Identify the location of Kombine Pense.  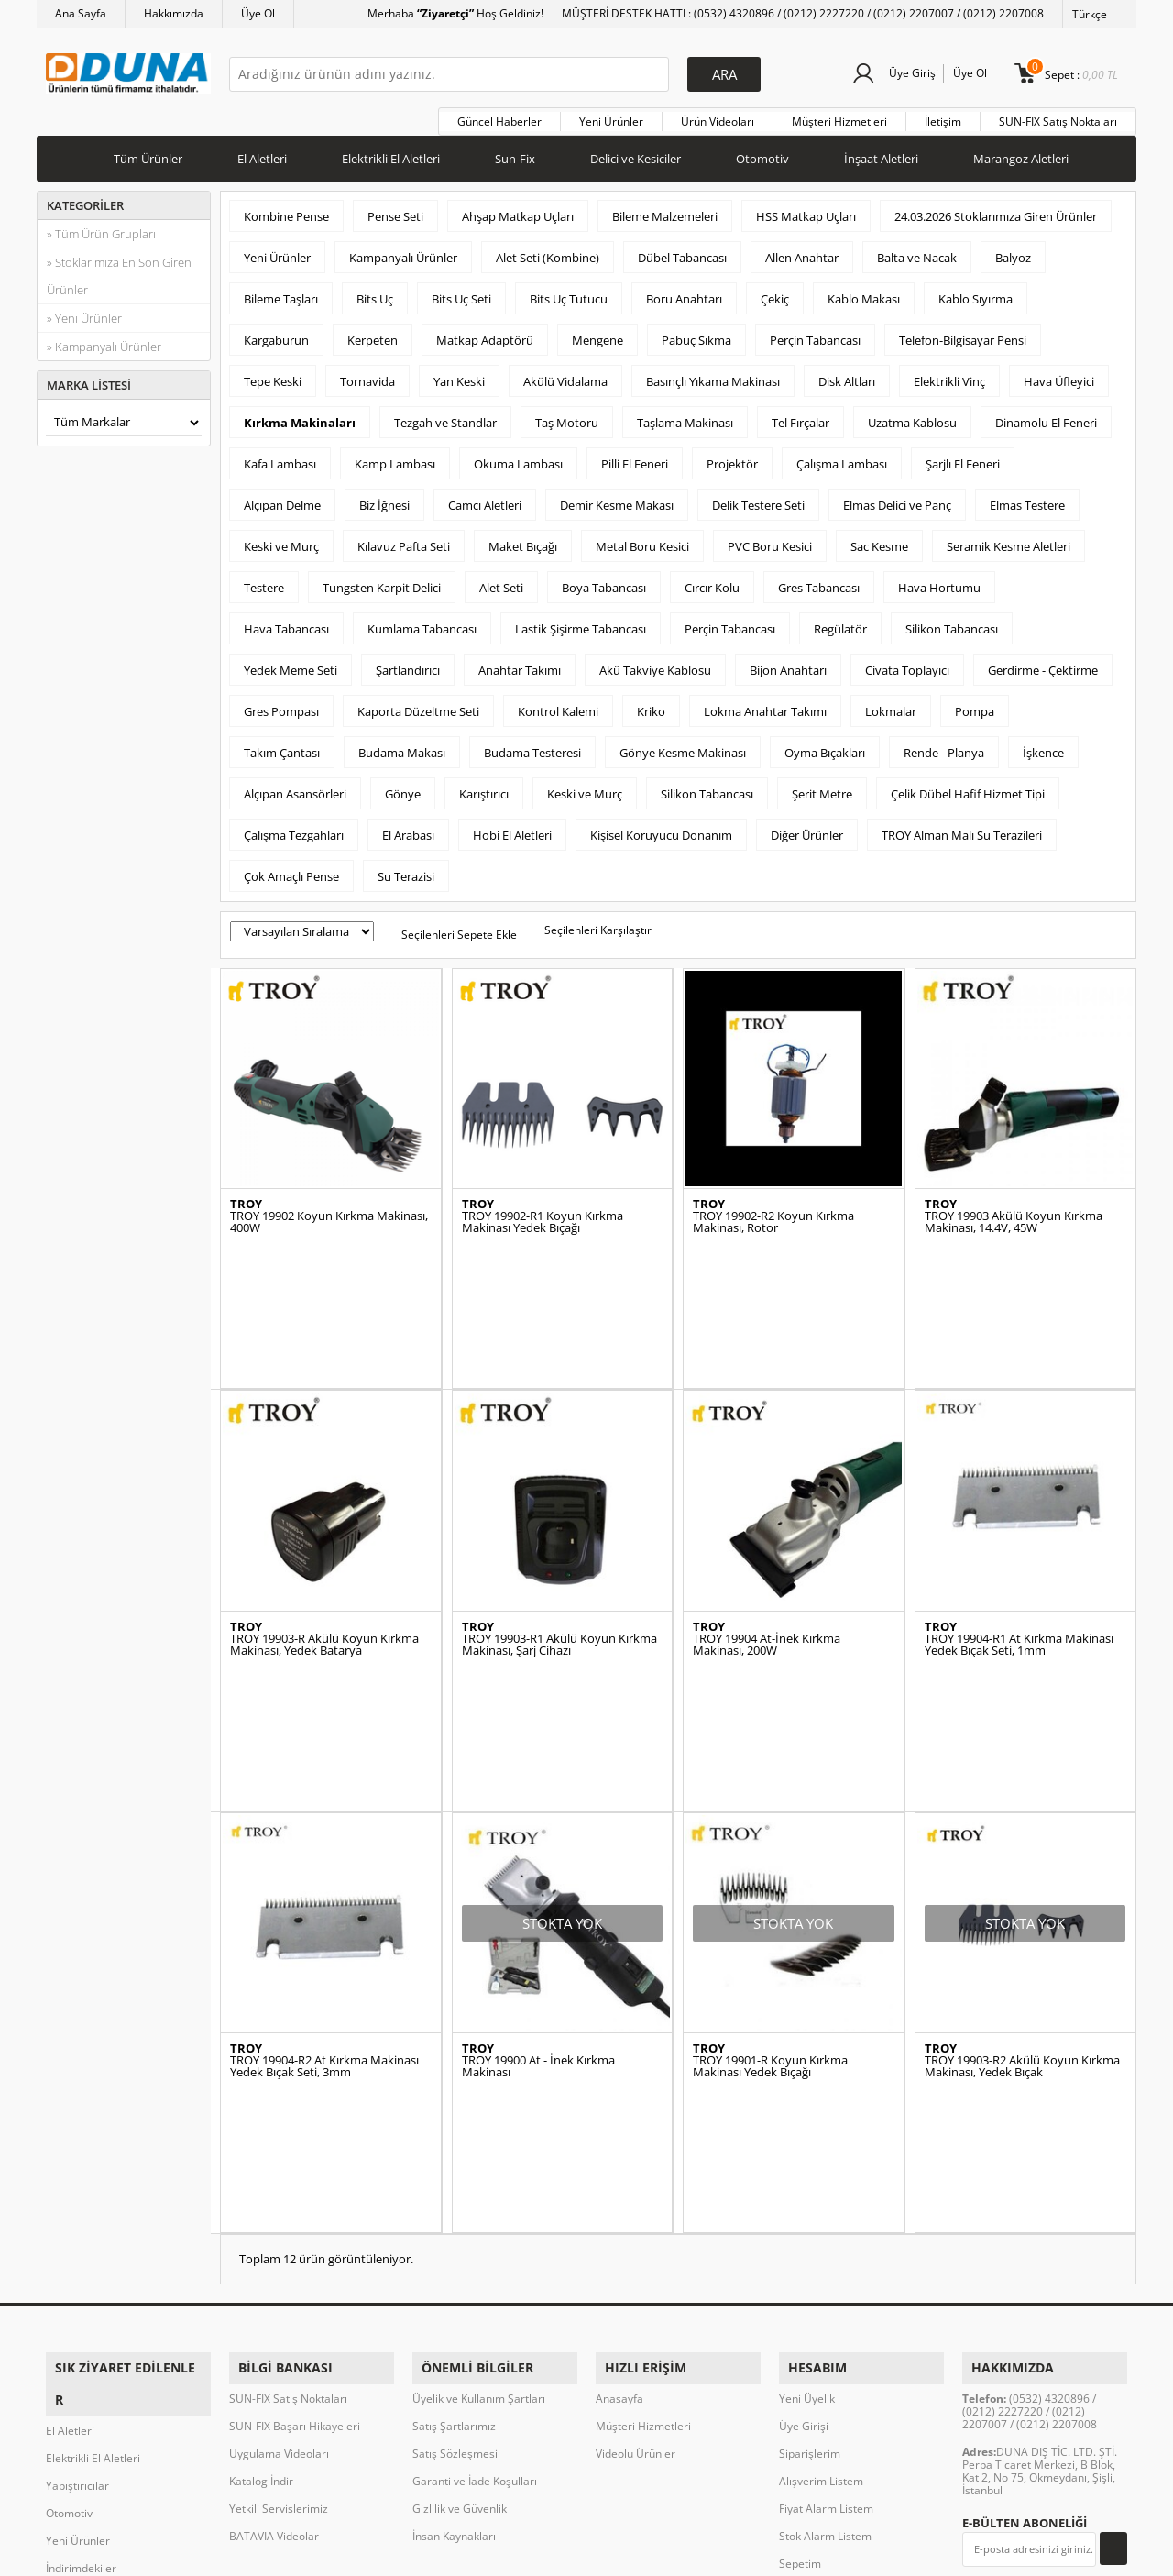
(286, 210).